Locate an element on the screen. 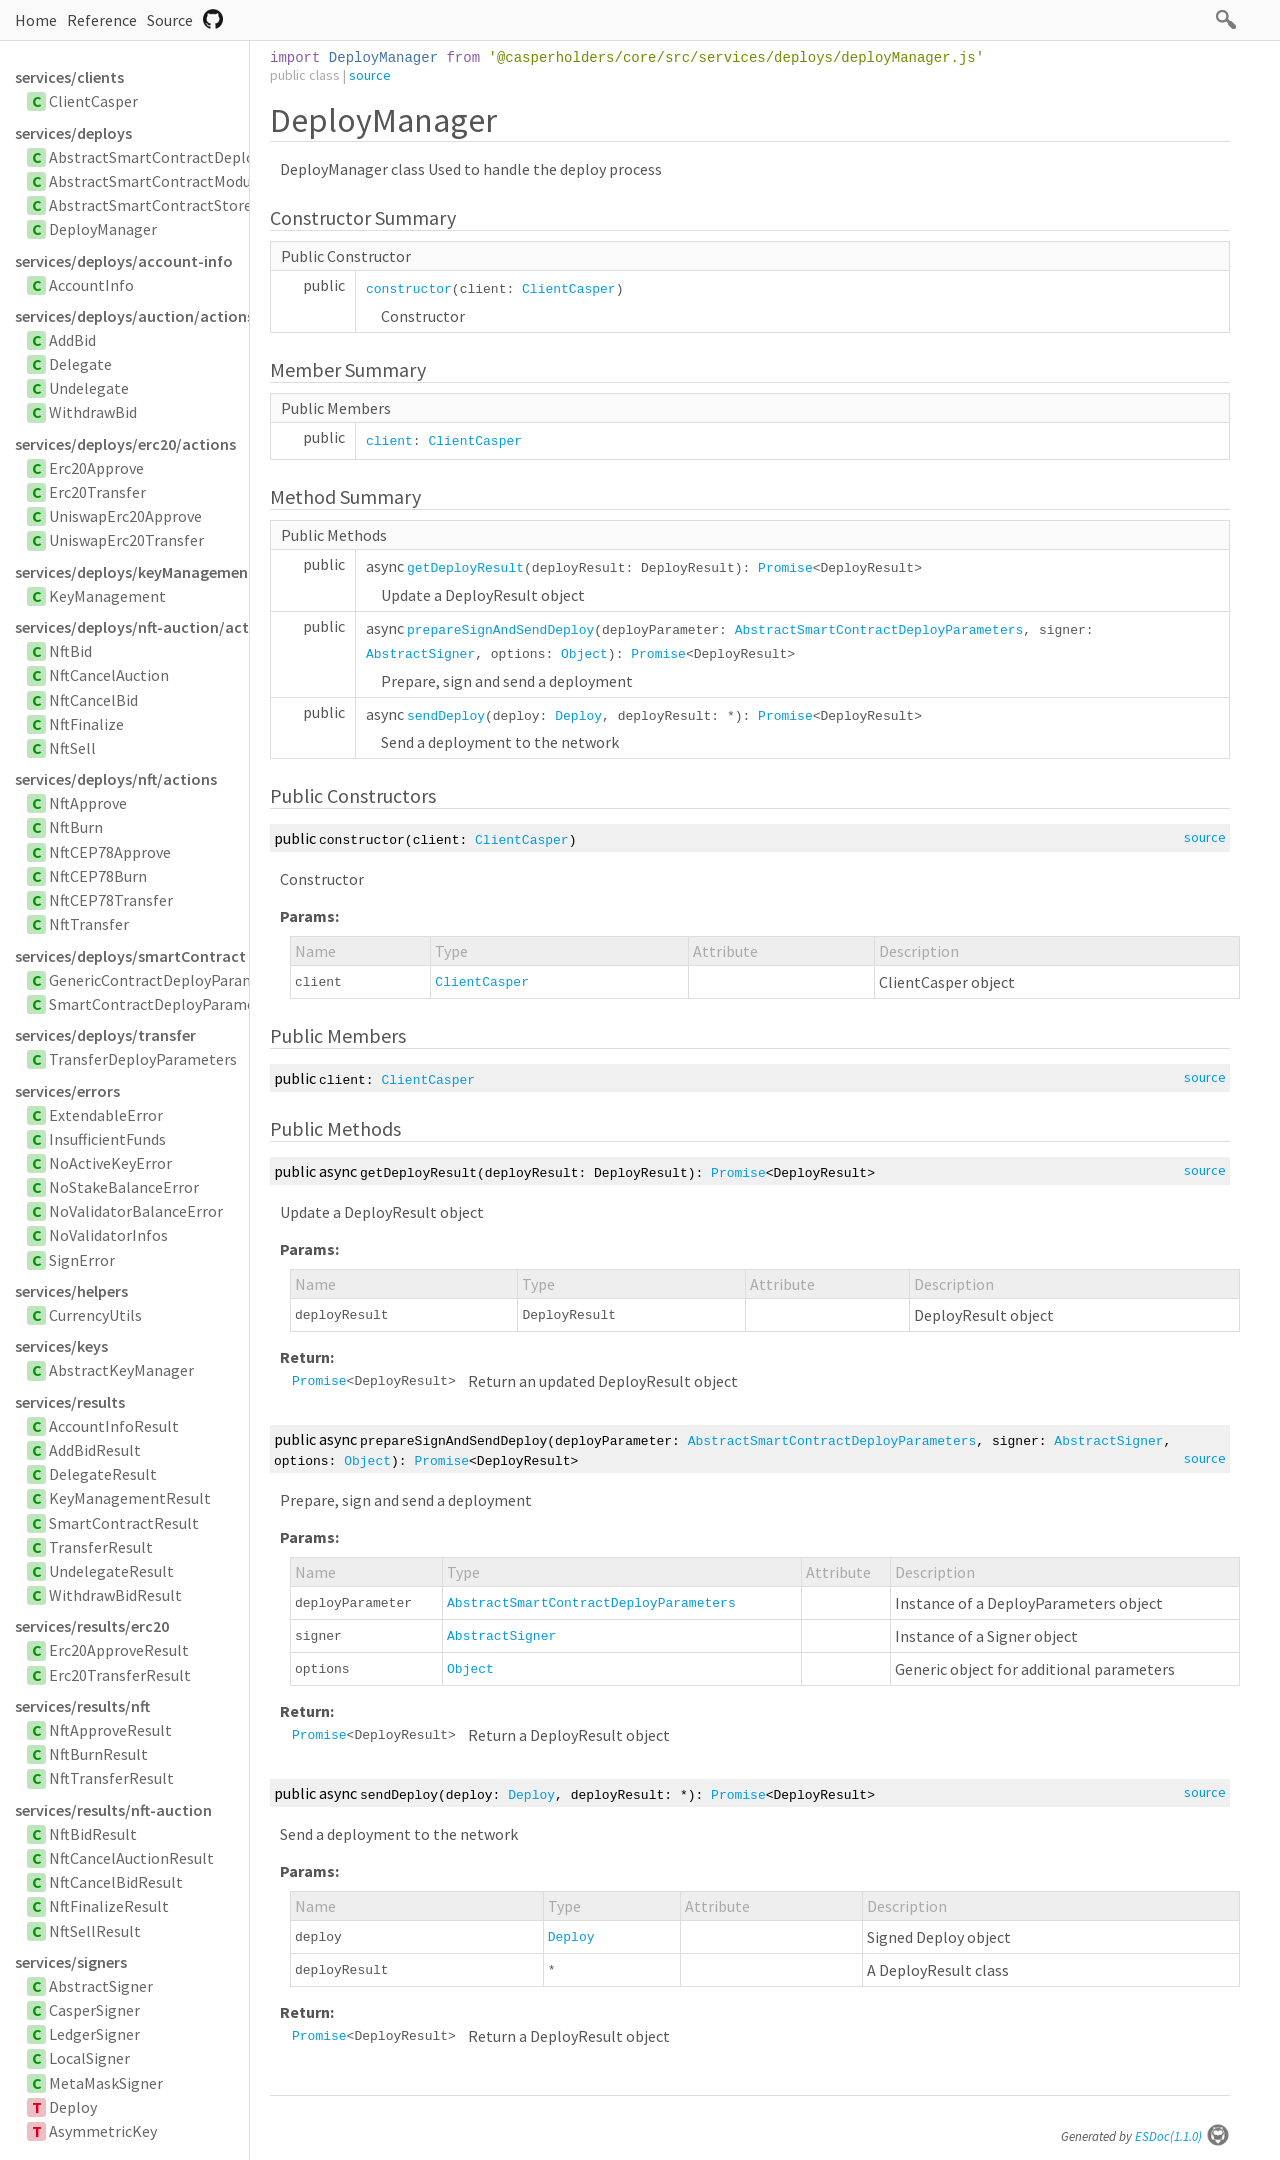  sendDeploy is located at coordinates (446, 716).